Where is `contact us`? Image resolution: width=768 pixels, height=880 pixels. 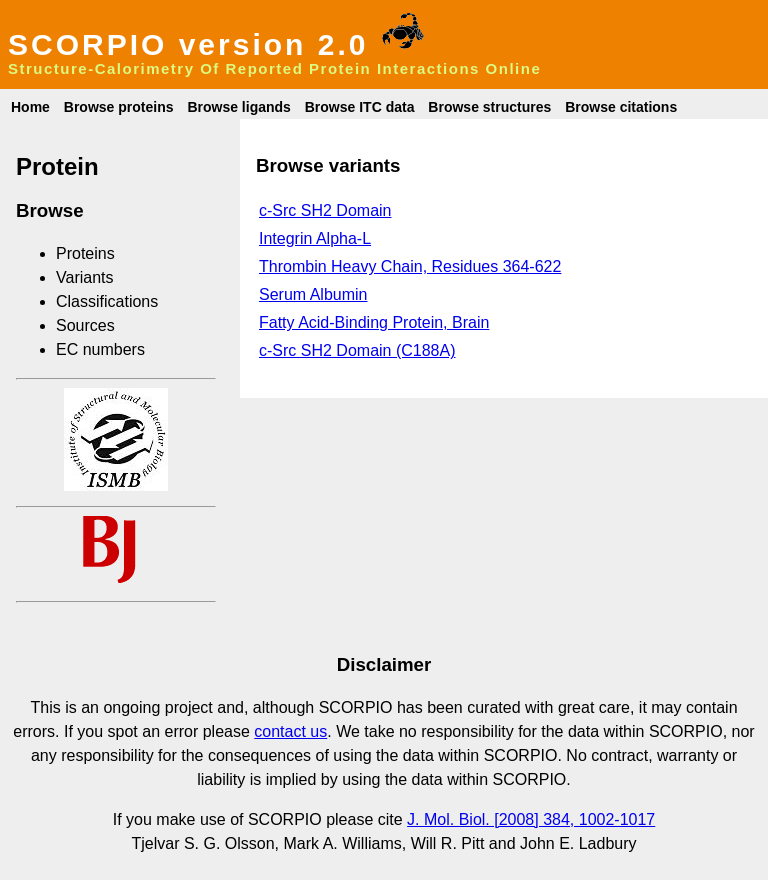 contact us is located at coordinates (290, 731).